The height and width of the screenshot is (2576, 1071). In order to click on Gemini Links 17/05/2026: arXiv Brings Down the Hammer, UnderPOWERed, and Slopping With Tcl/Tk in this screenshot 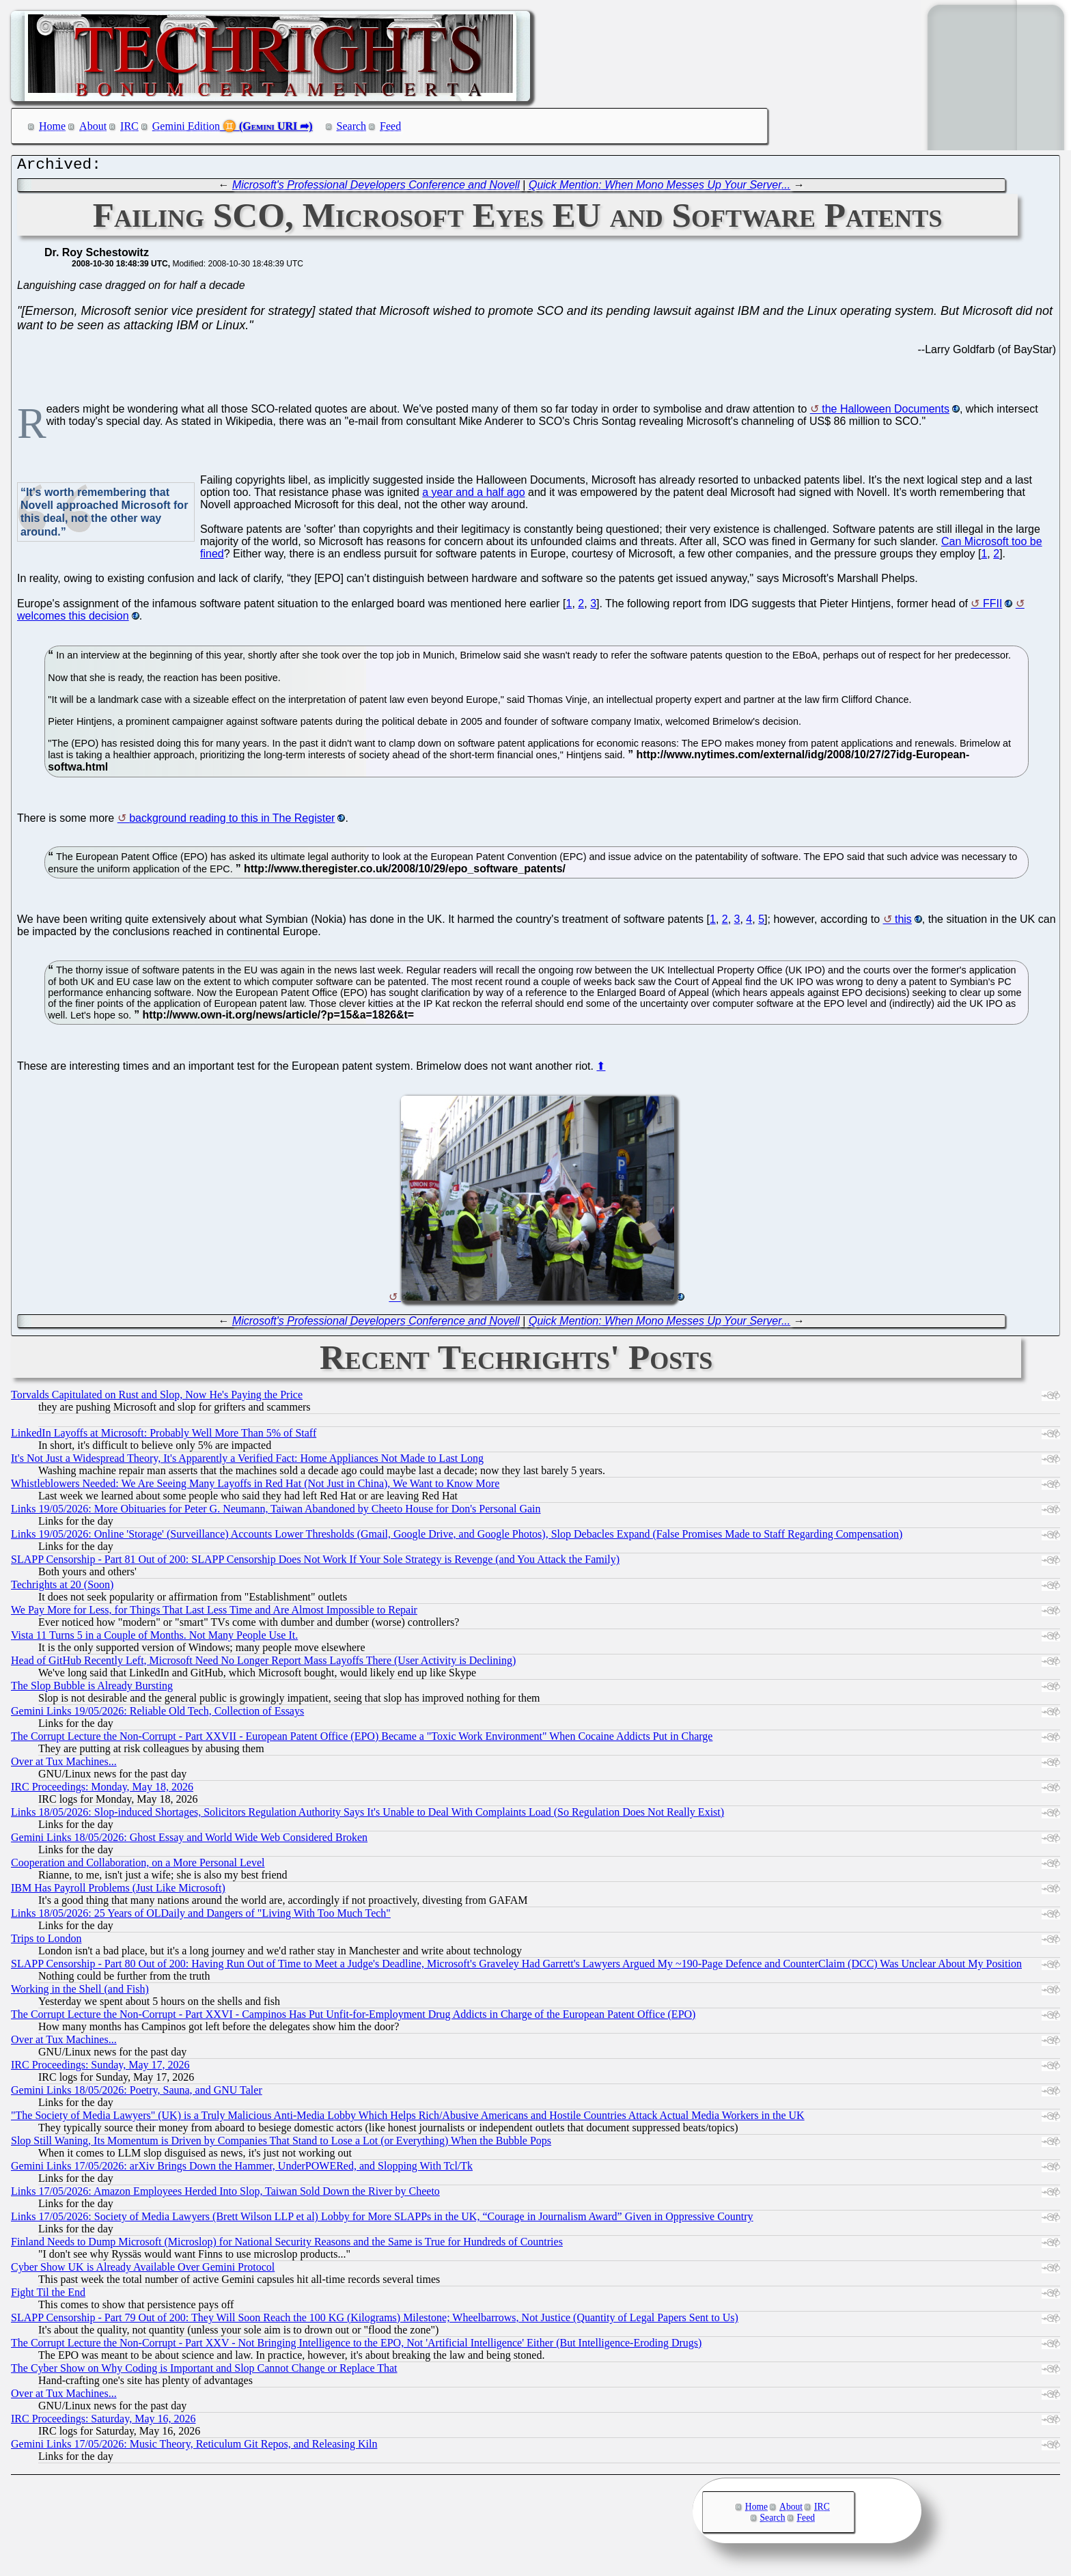, I will do `click(242, 2169)`.